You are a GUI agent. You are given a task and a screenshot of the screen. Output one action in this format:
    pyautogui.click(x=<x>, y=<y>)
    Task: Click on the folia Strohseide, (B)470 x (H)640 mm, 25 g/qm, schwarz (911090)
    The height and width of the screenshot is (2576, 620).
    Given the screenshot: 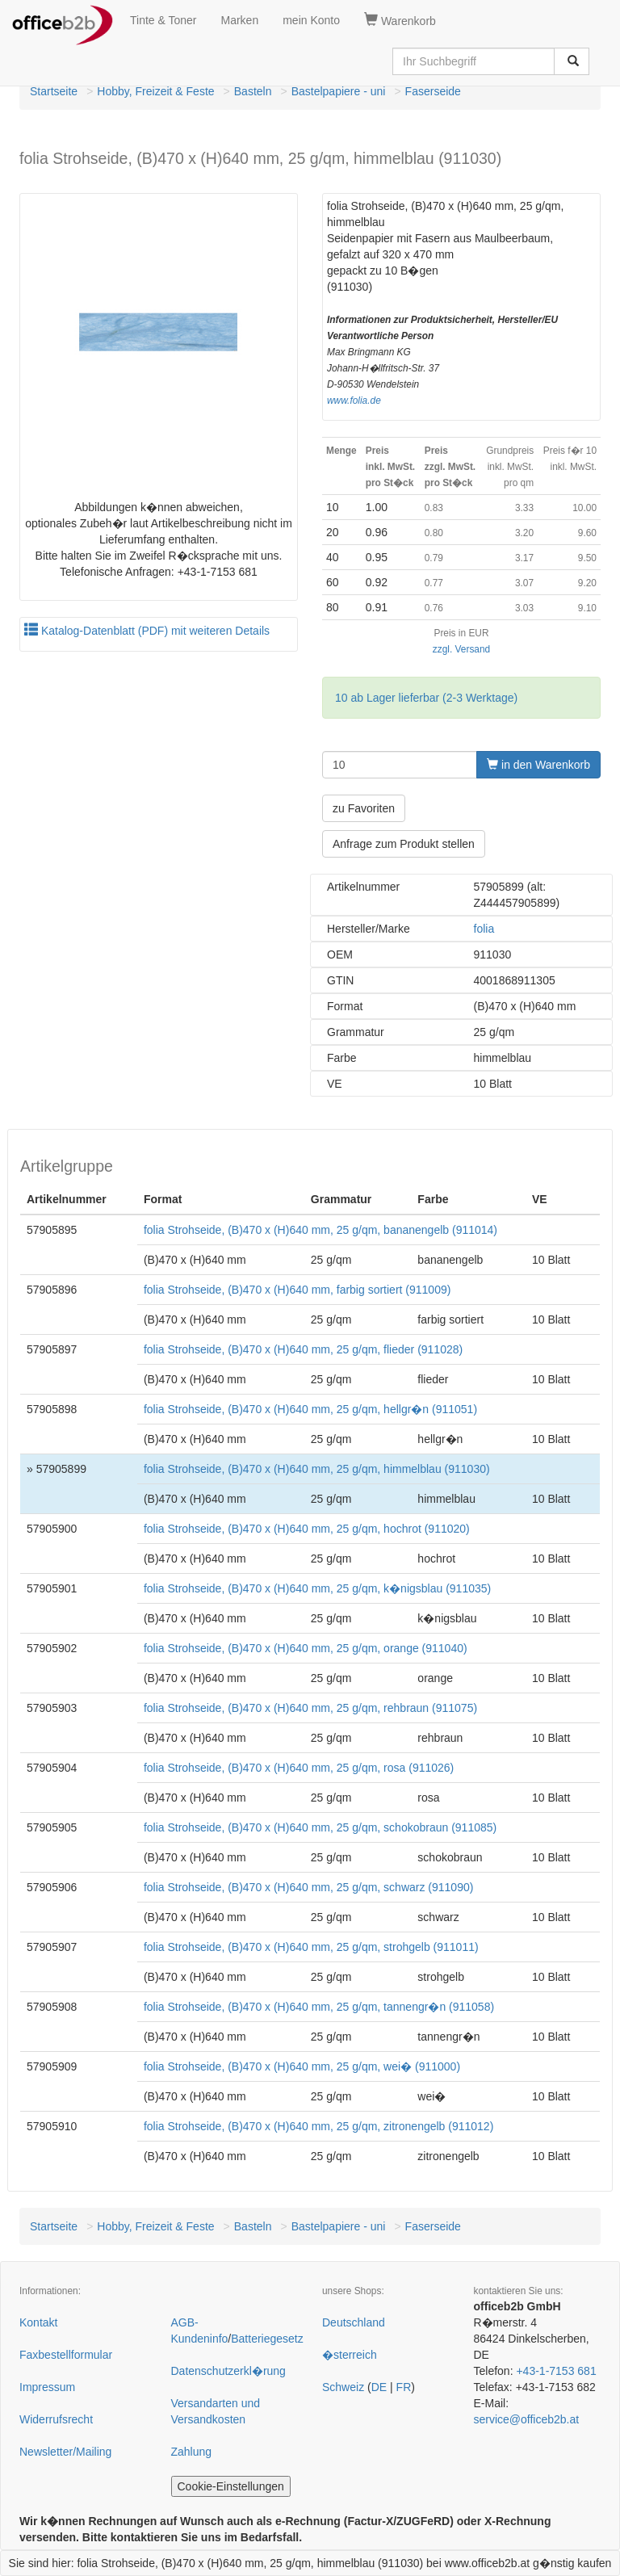 What is the action you would take?
    pyautogui.click(x=309, y=1887)
    